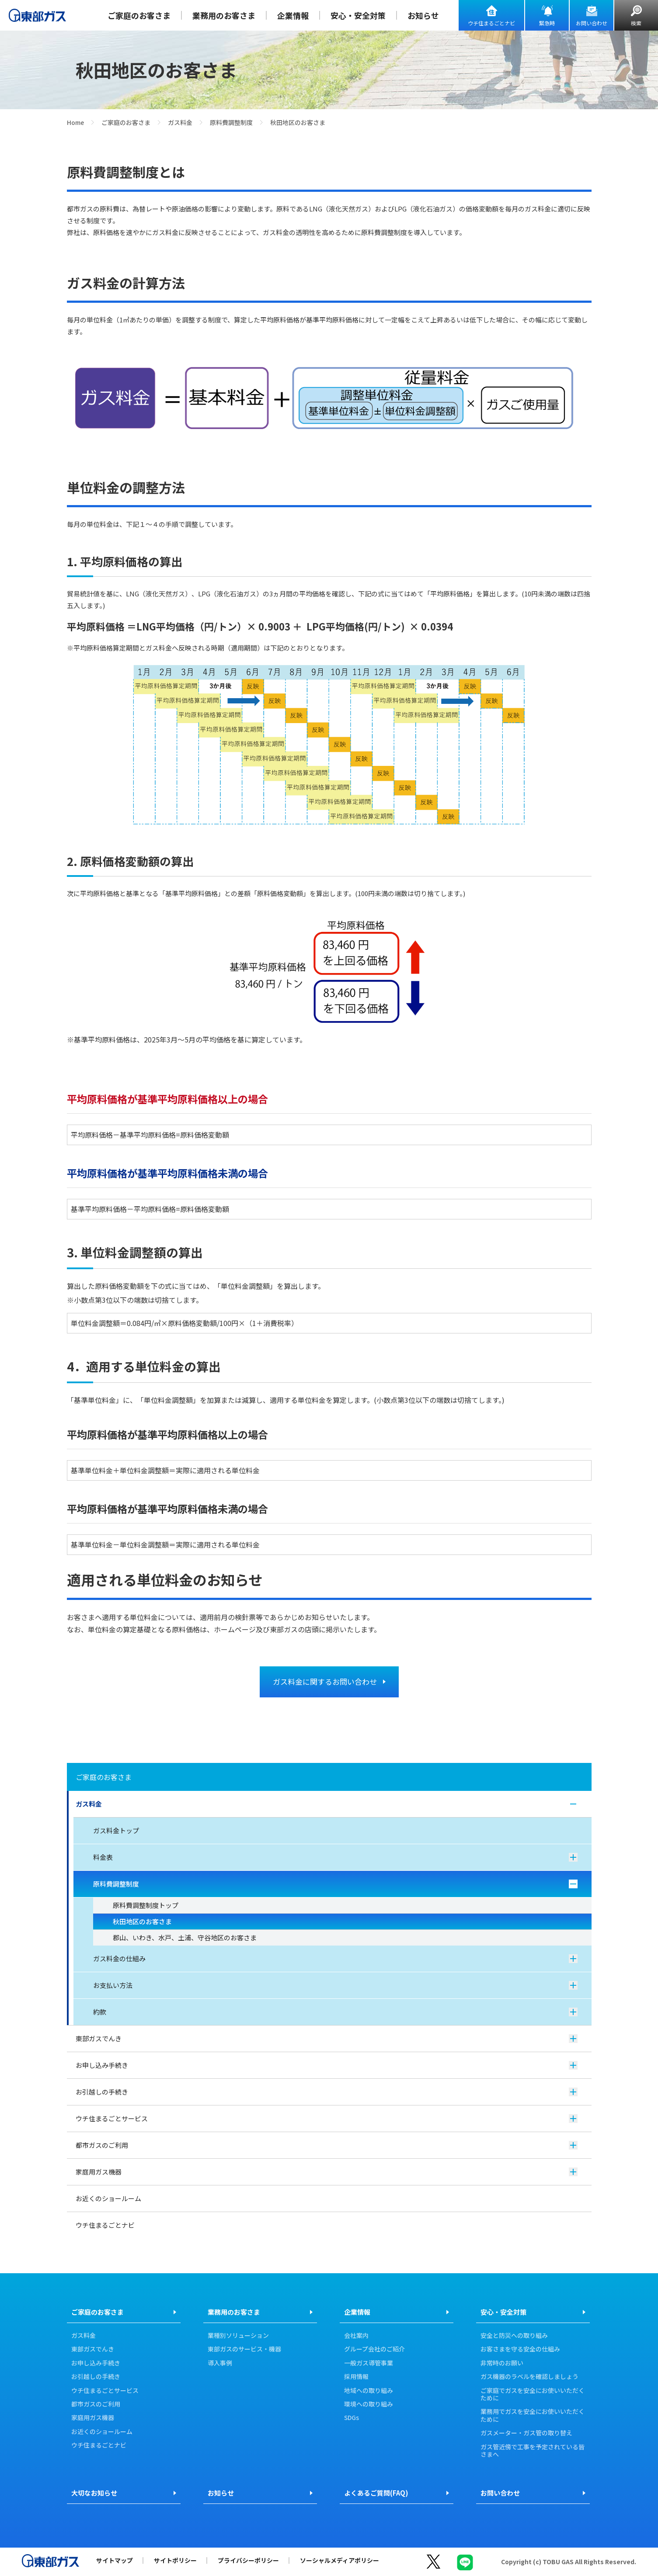  What do you see at coordinates (532, 2415) in the screenshot?
I see `業務用でガスを安全にお使いいただくために` at bounding box center [532, 2415].